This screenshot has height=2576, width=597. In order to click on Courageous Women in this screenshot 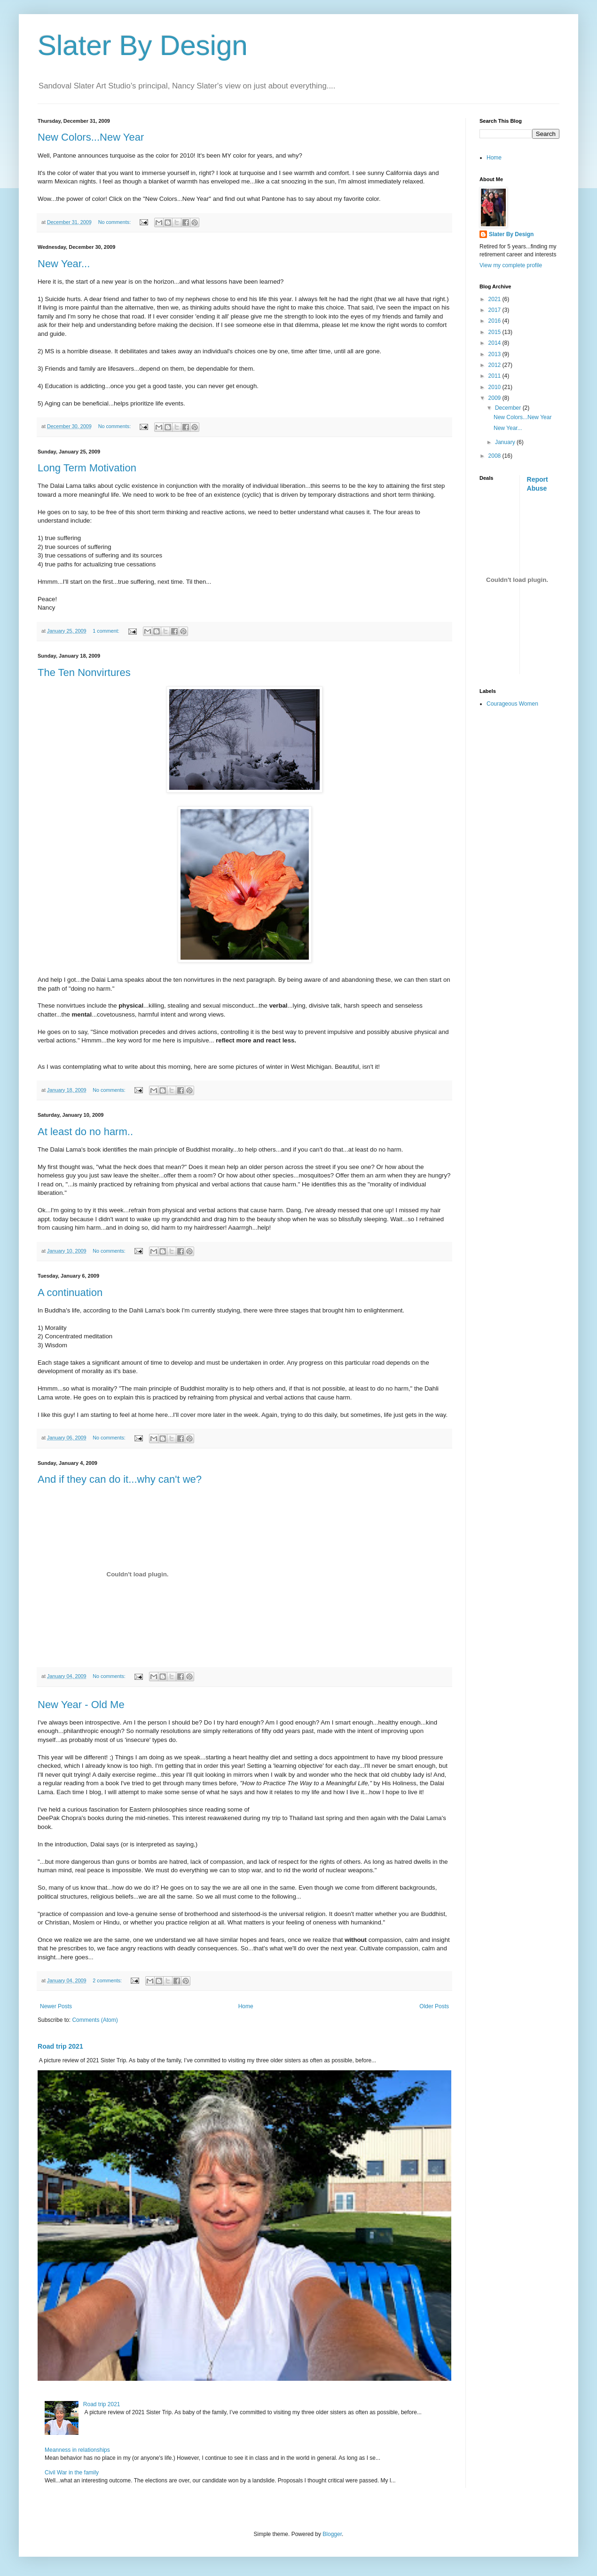, I will do `click(512, 703)`.